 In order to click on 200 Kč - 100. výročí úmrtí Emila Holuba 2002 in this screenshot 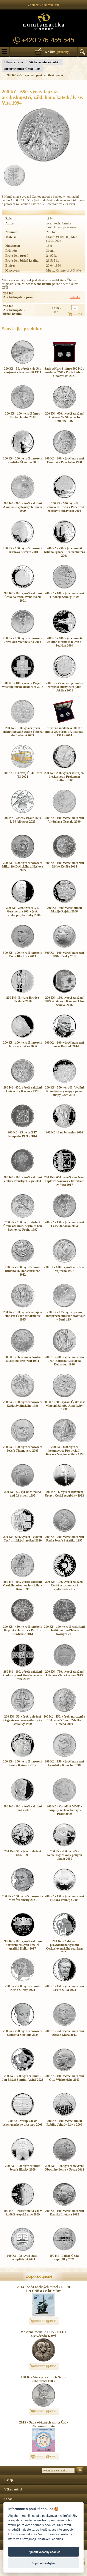, I will do `click(22, 415)`.